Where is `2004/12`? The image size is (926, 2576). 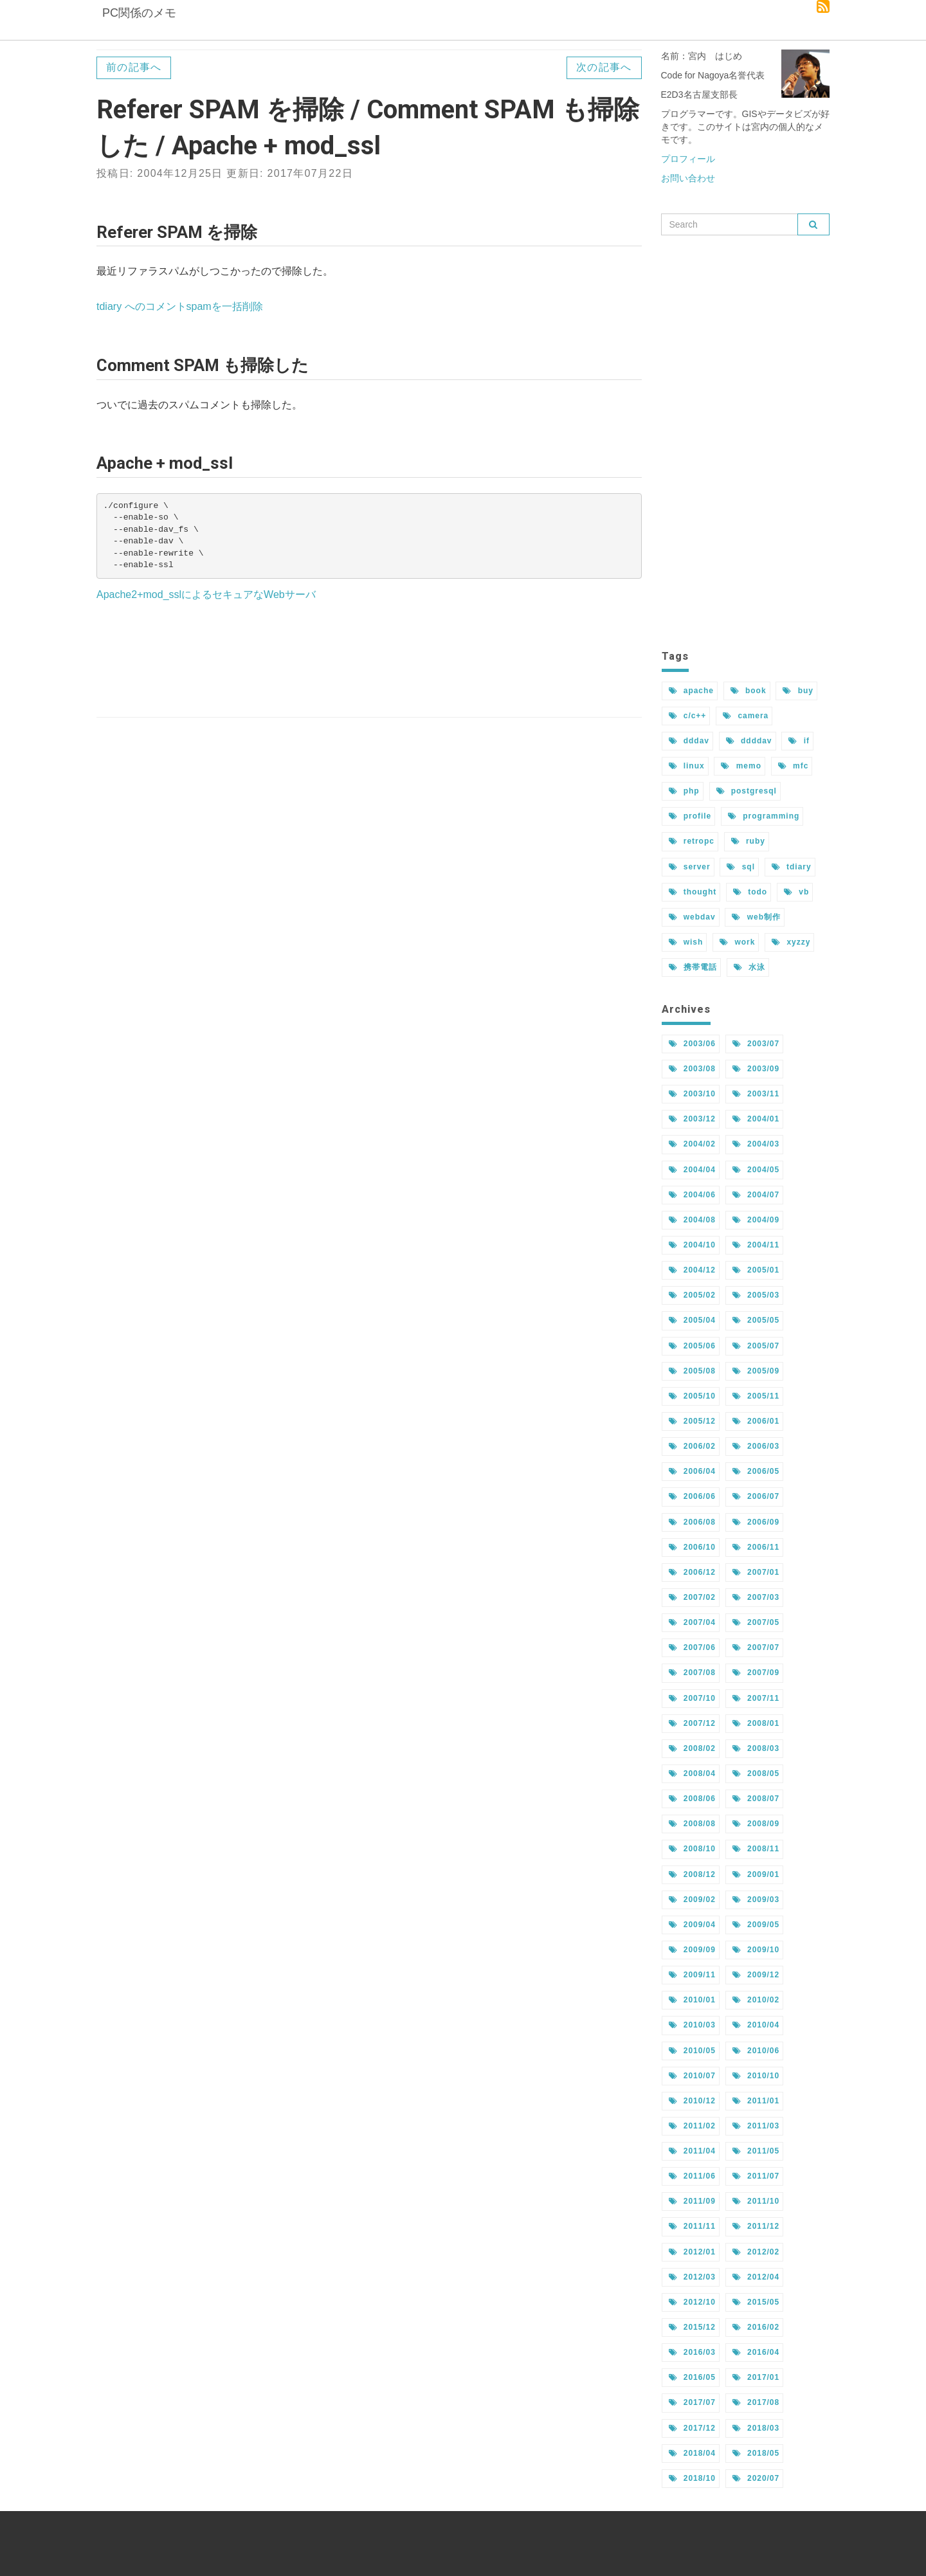
2004/12 is located at coordinates (692, 1269).